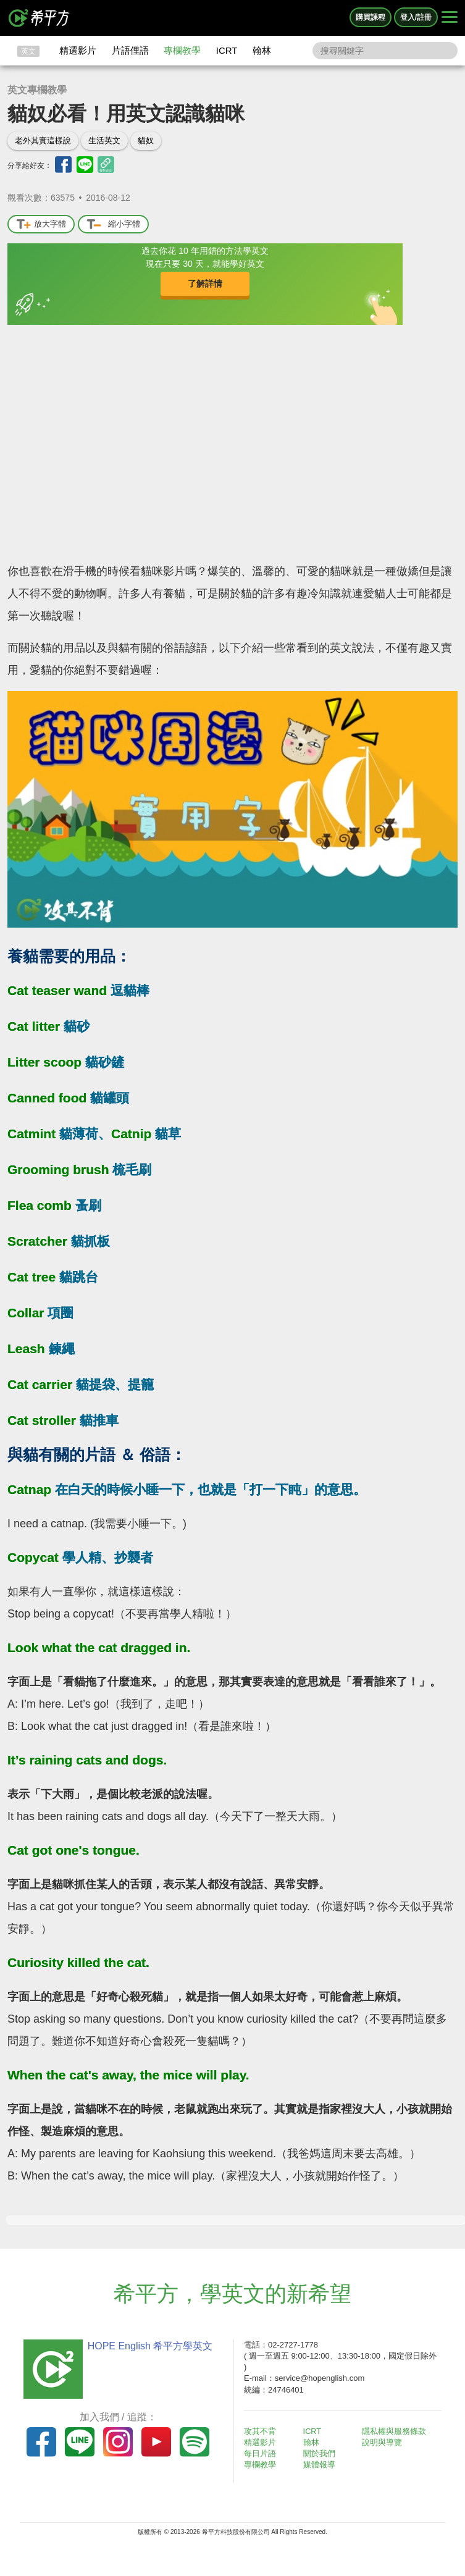  I want to click on 攻其不背, so click(264, 2431).